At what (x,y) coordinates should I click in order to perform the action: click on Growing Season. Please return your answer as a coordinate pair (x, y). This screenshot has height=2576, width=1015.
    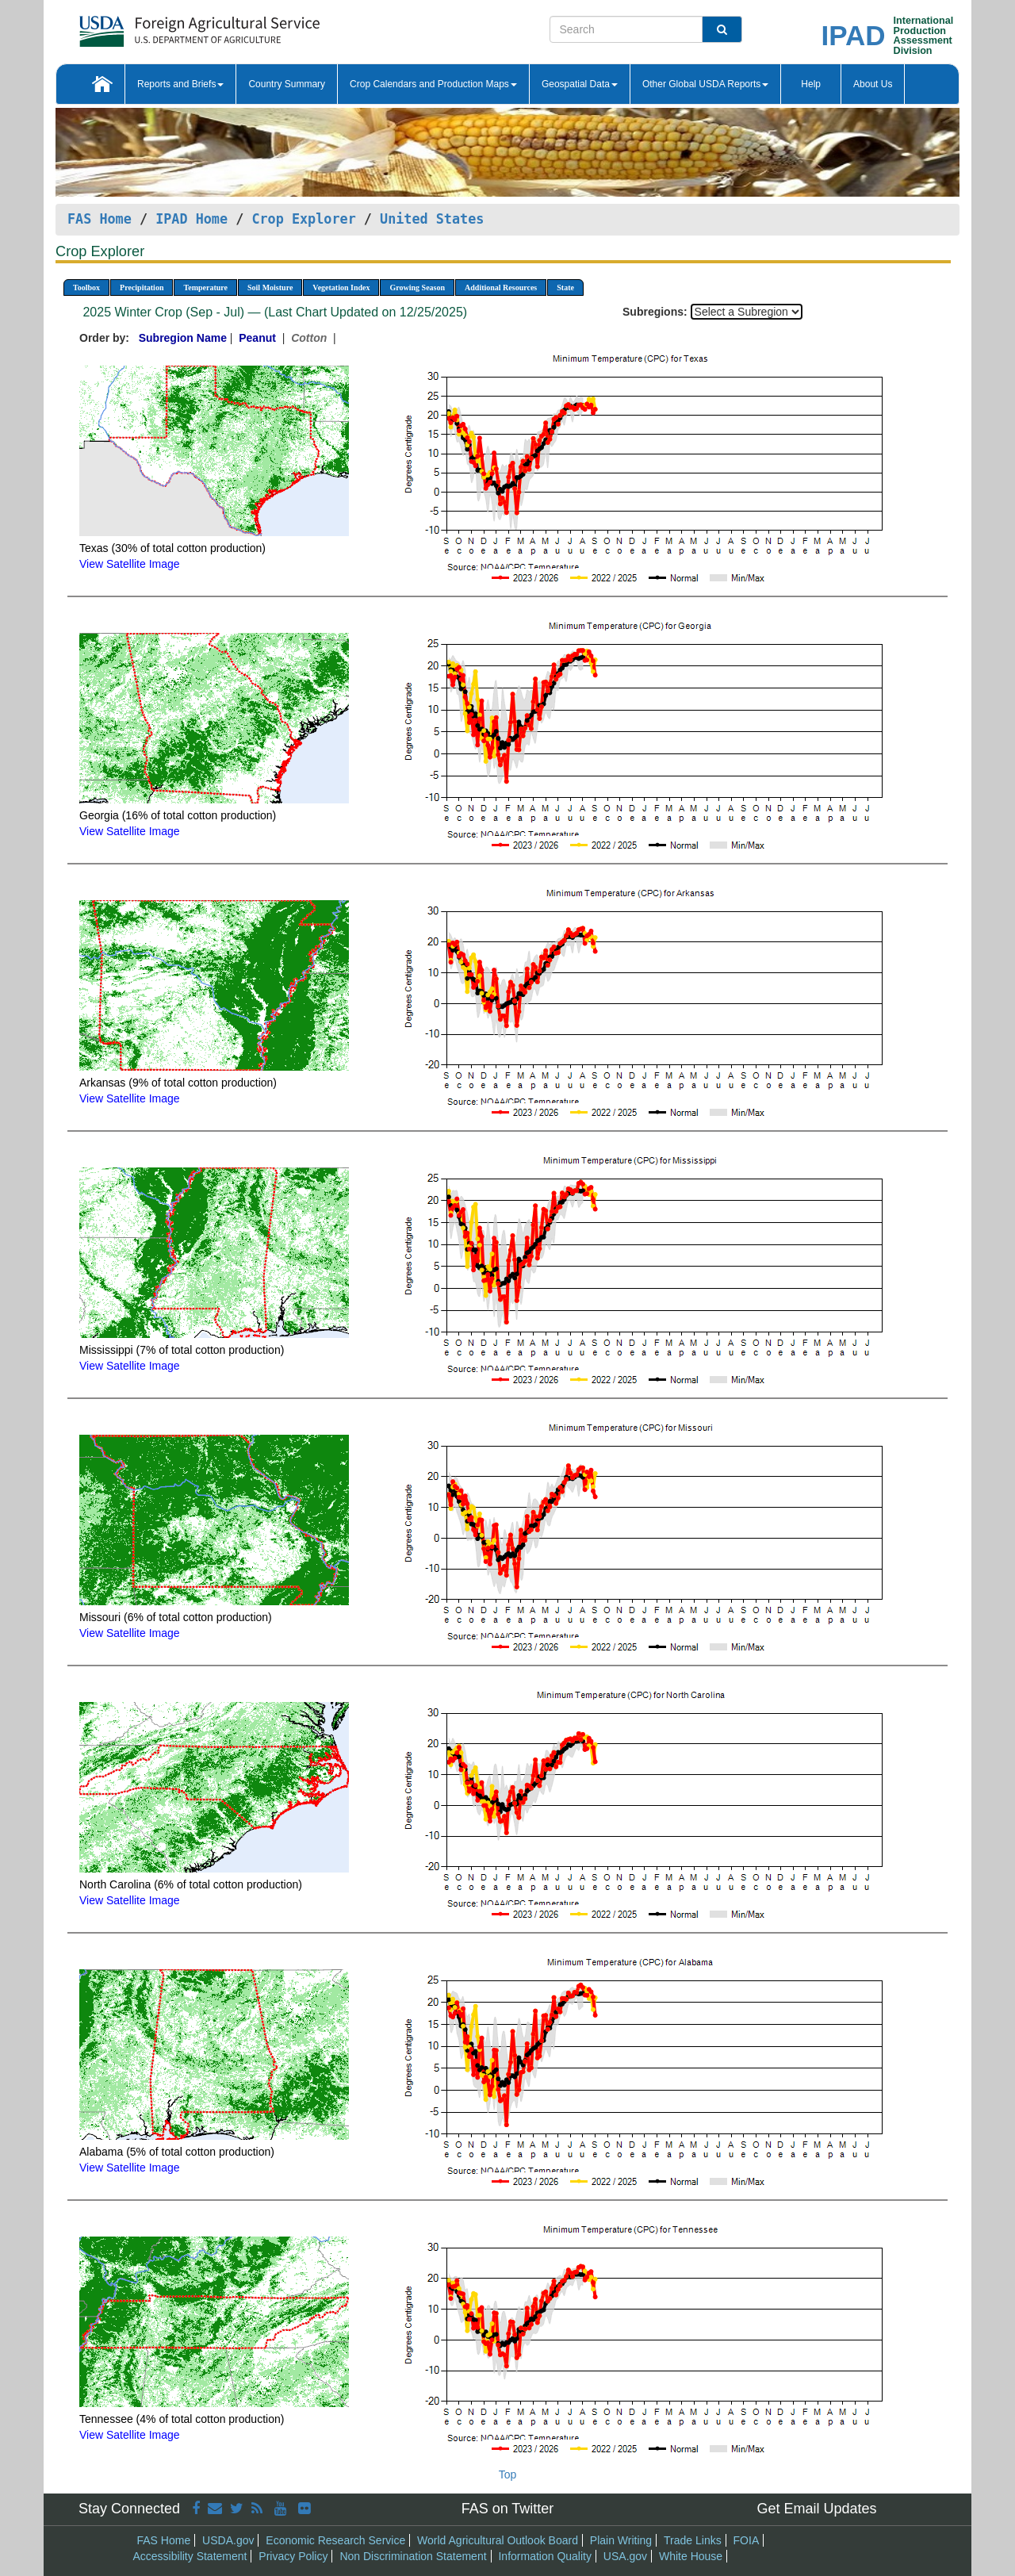
    Looking at the image, I should click on (417, 287).